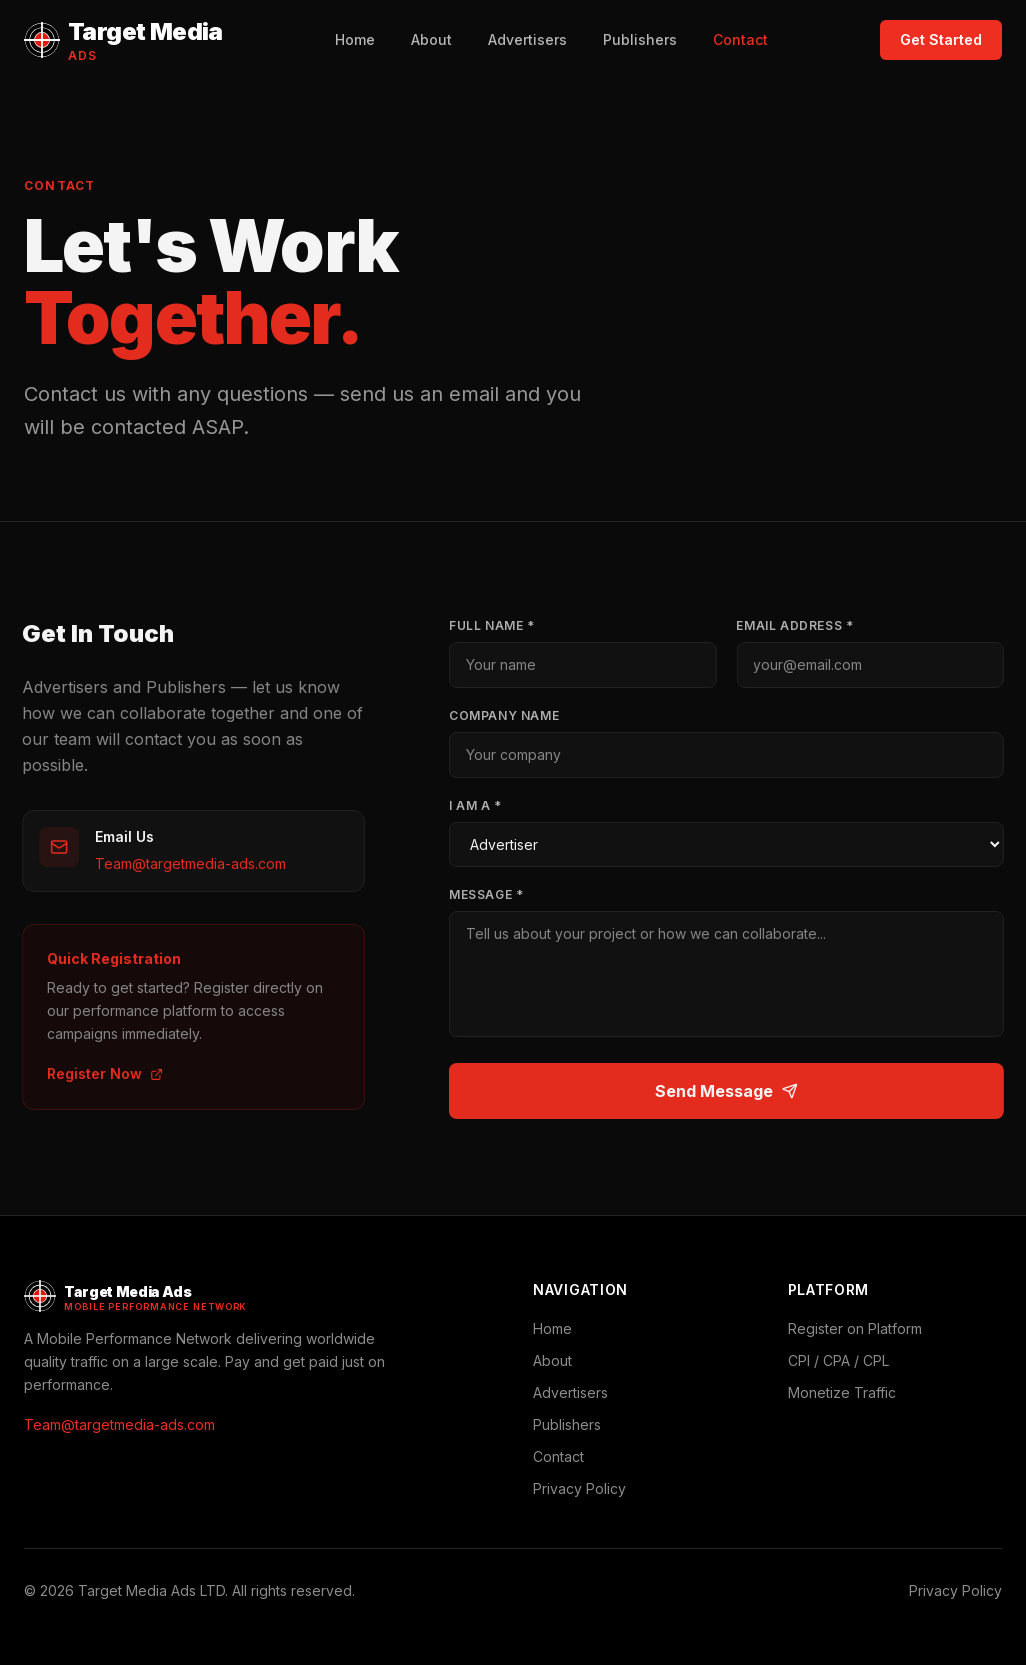  I want to click on Privacy Policy, so click(579, 1488).